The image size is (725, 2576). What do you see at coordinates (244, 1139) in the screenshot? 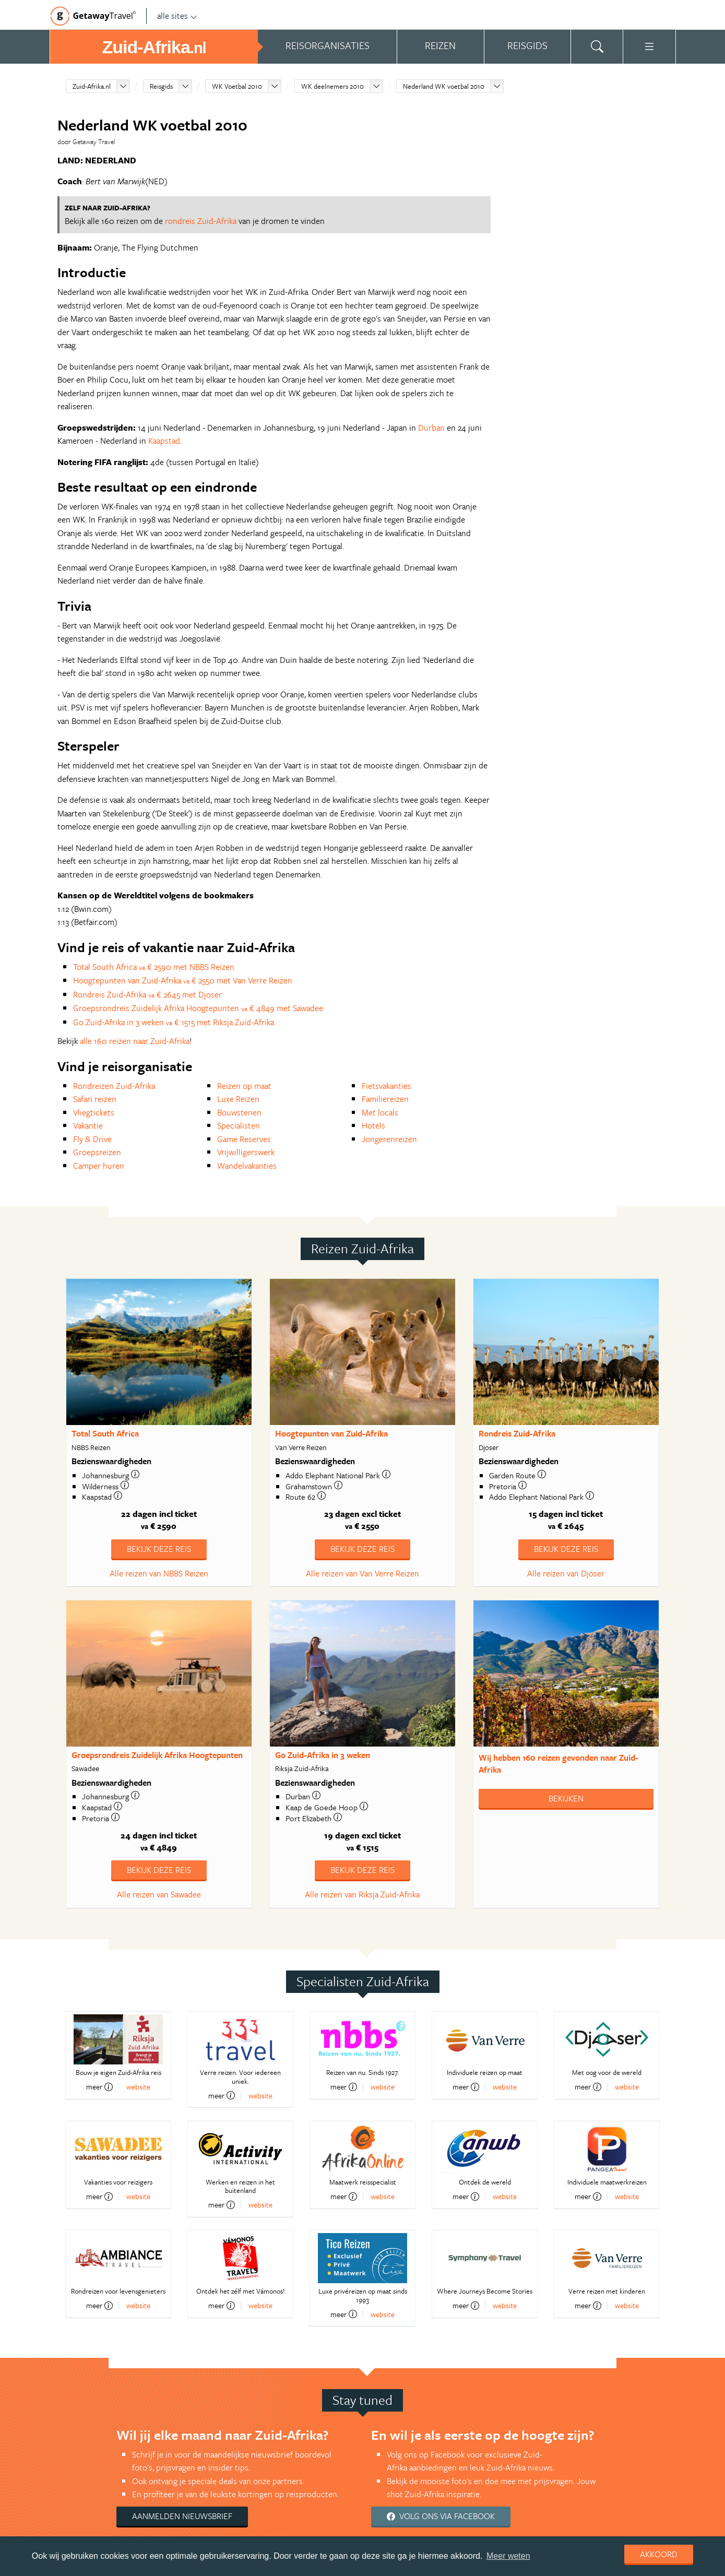
I see `Game Reserves` at bounding box center [244, 1139].